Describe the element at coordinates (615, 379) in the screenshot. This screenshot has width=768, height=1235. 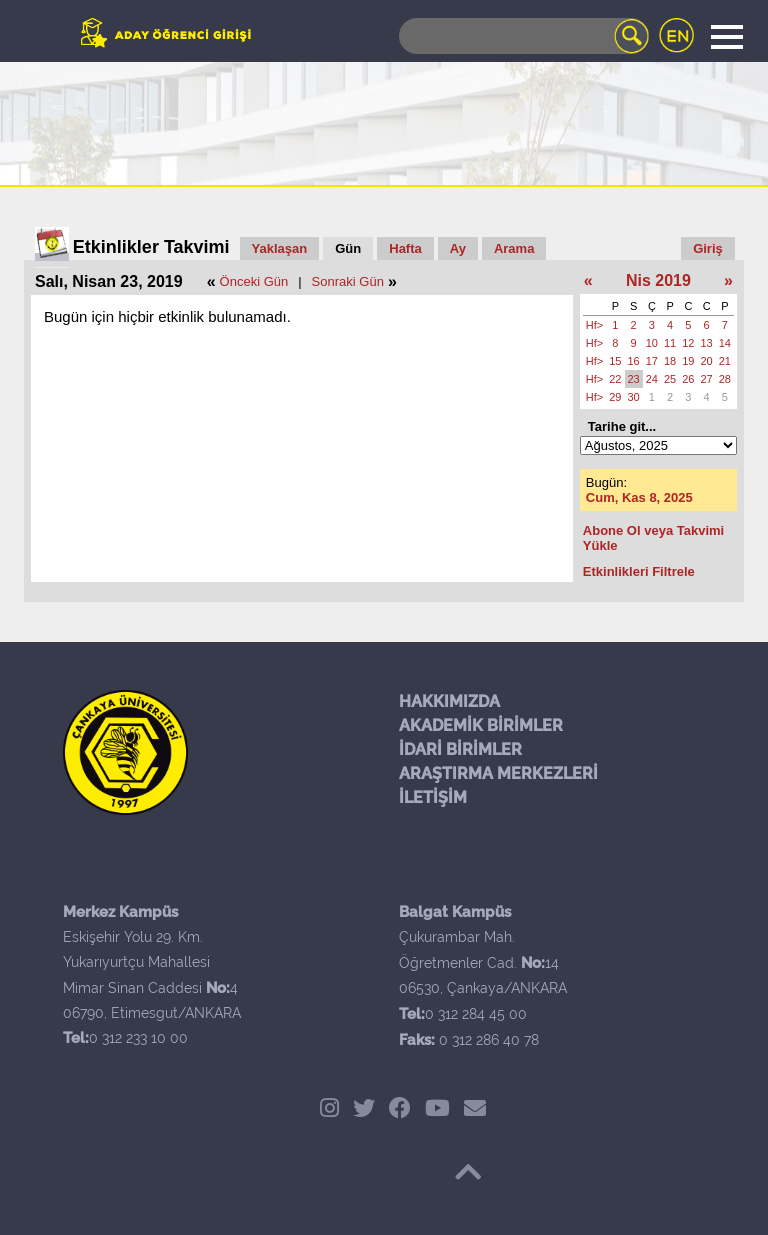
I see `22` at that location.